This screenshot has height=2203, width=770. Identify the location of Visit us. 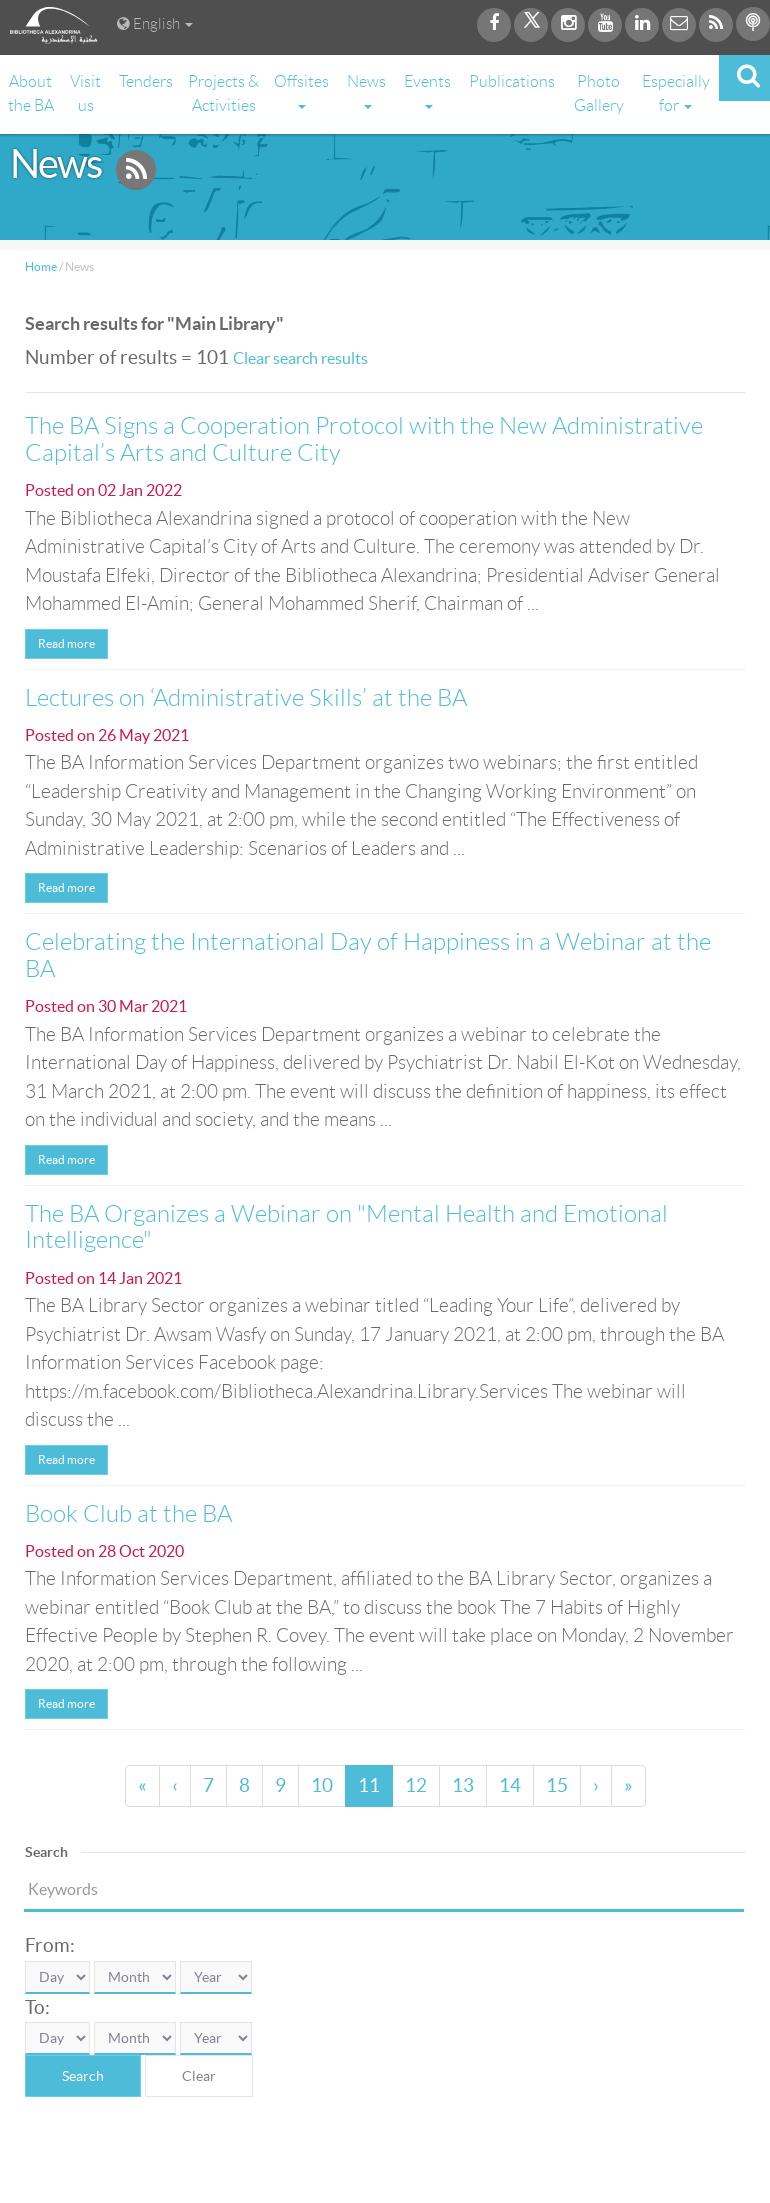
(85, 93).